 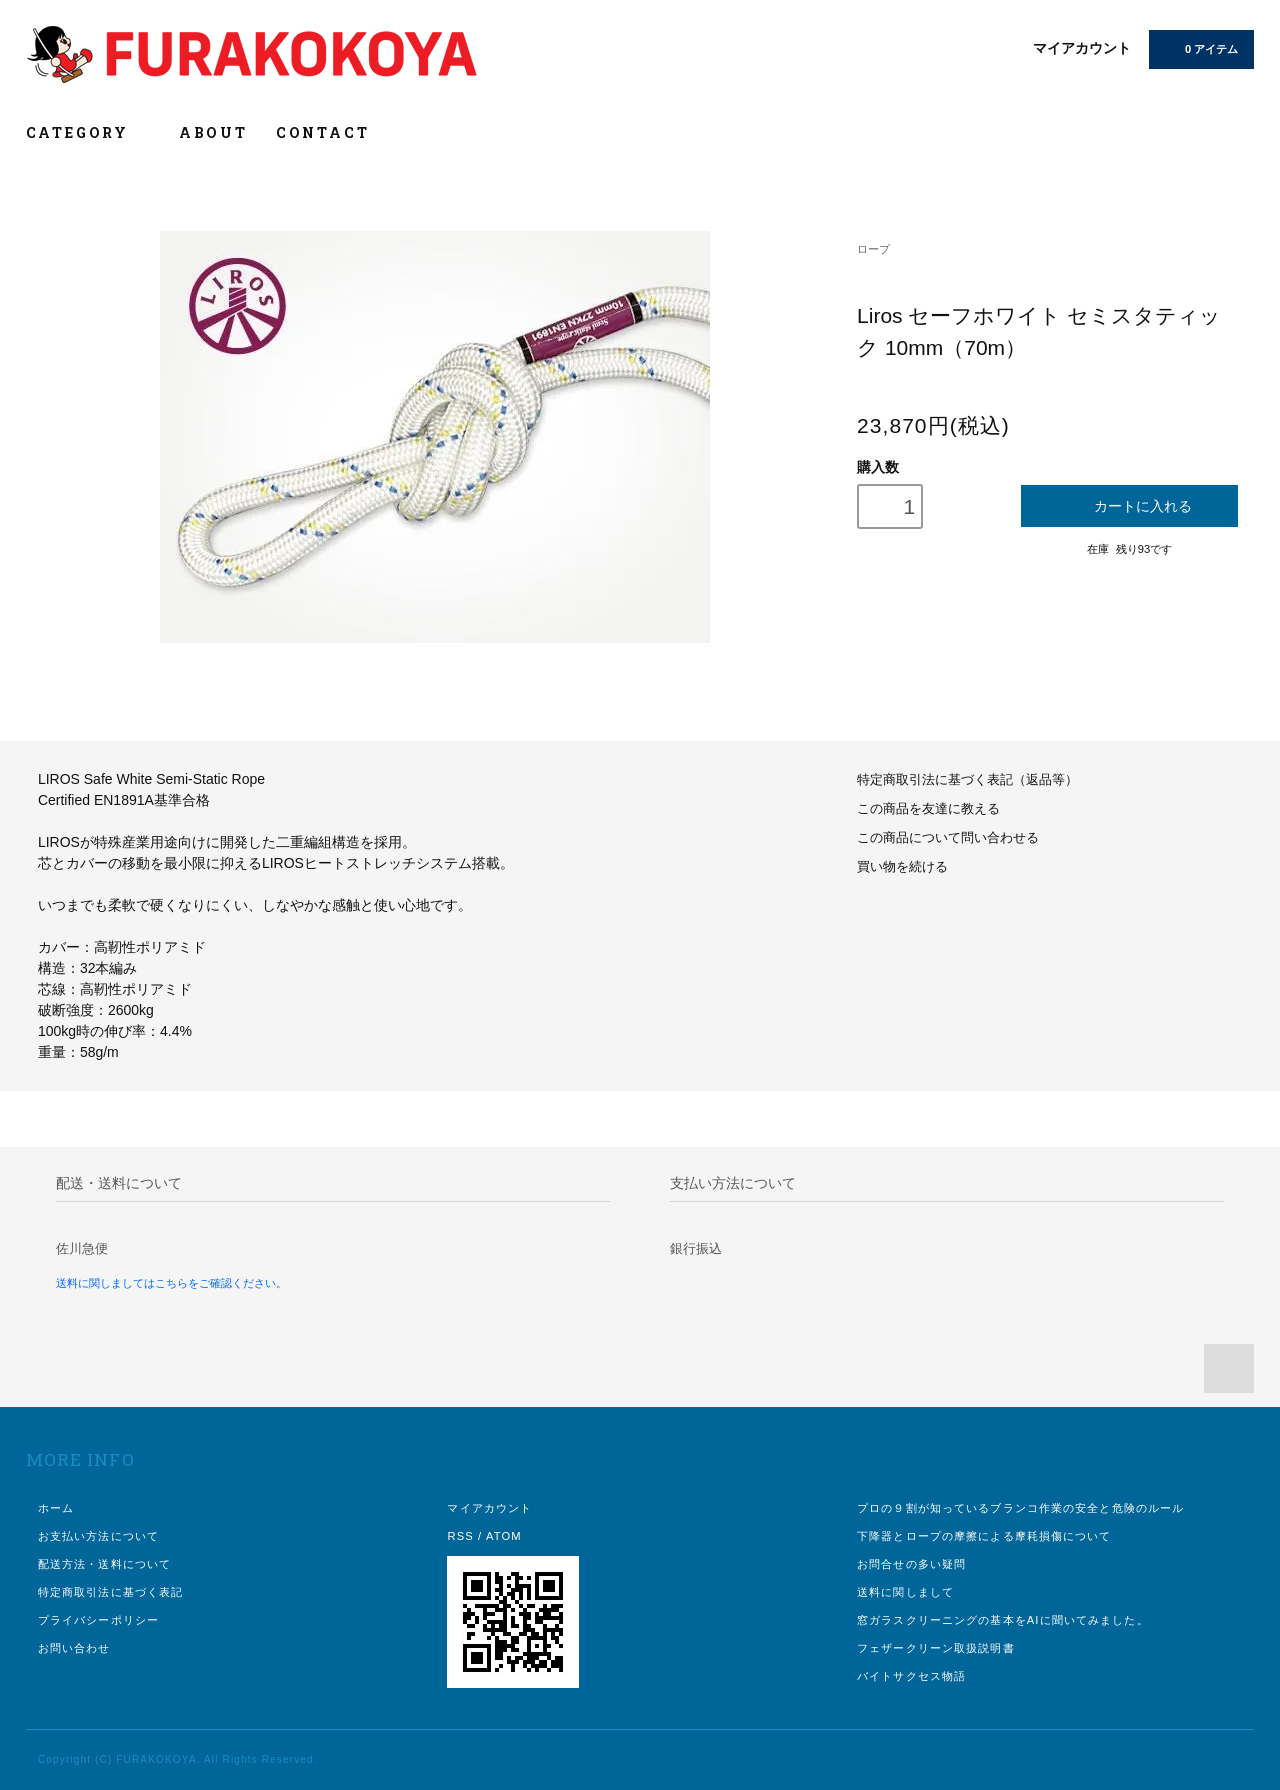 What do you see at coordinates (948, 838) in the screenshot?
I see `この商品について問い合わせる` at bounding box center [948, 838].